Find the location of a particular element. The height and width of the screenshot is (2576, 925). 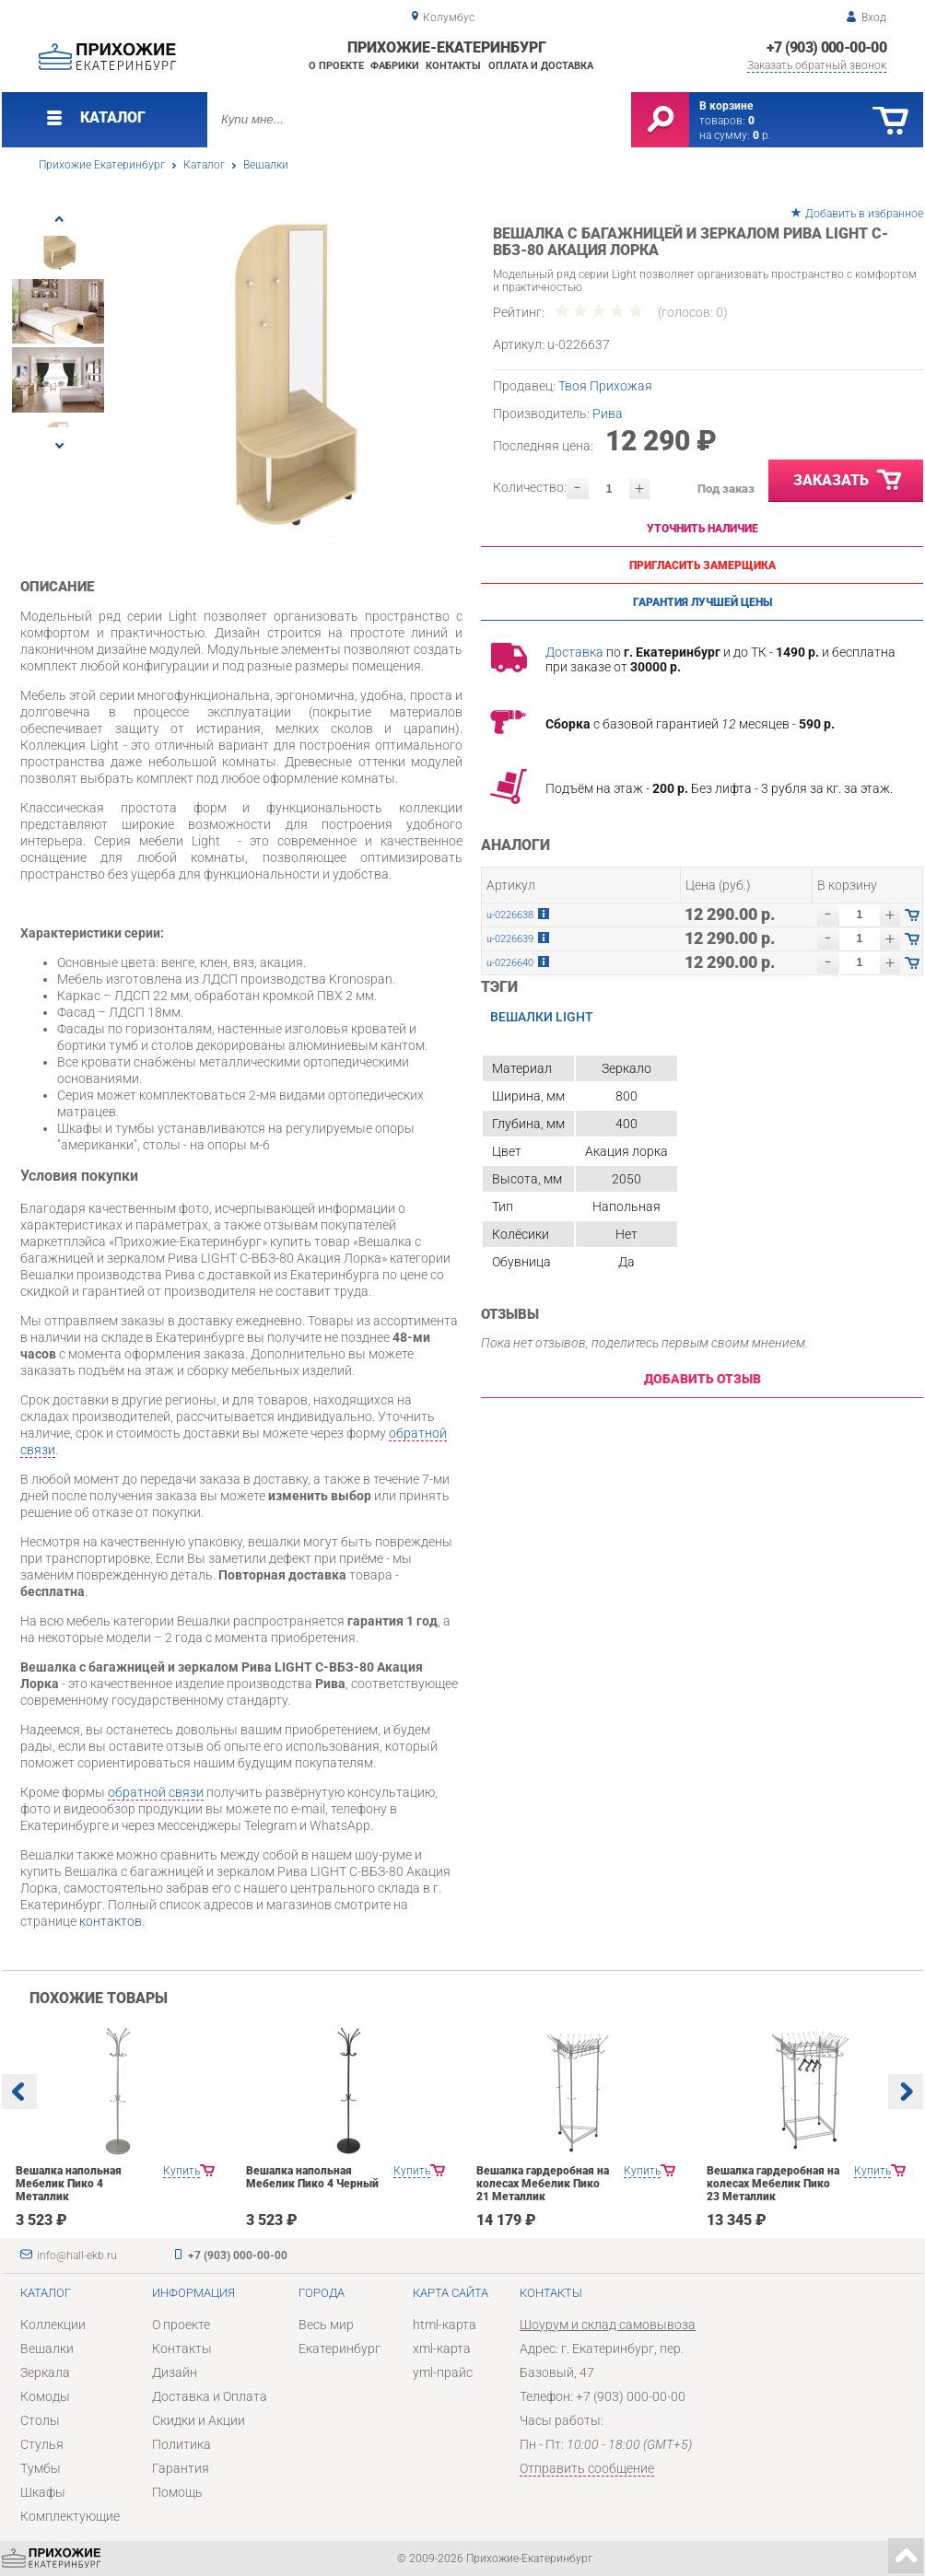

р. is located at coordinates (762, 135).